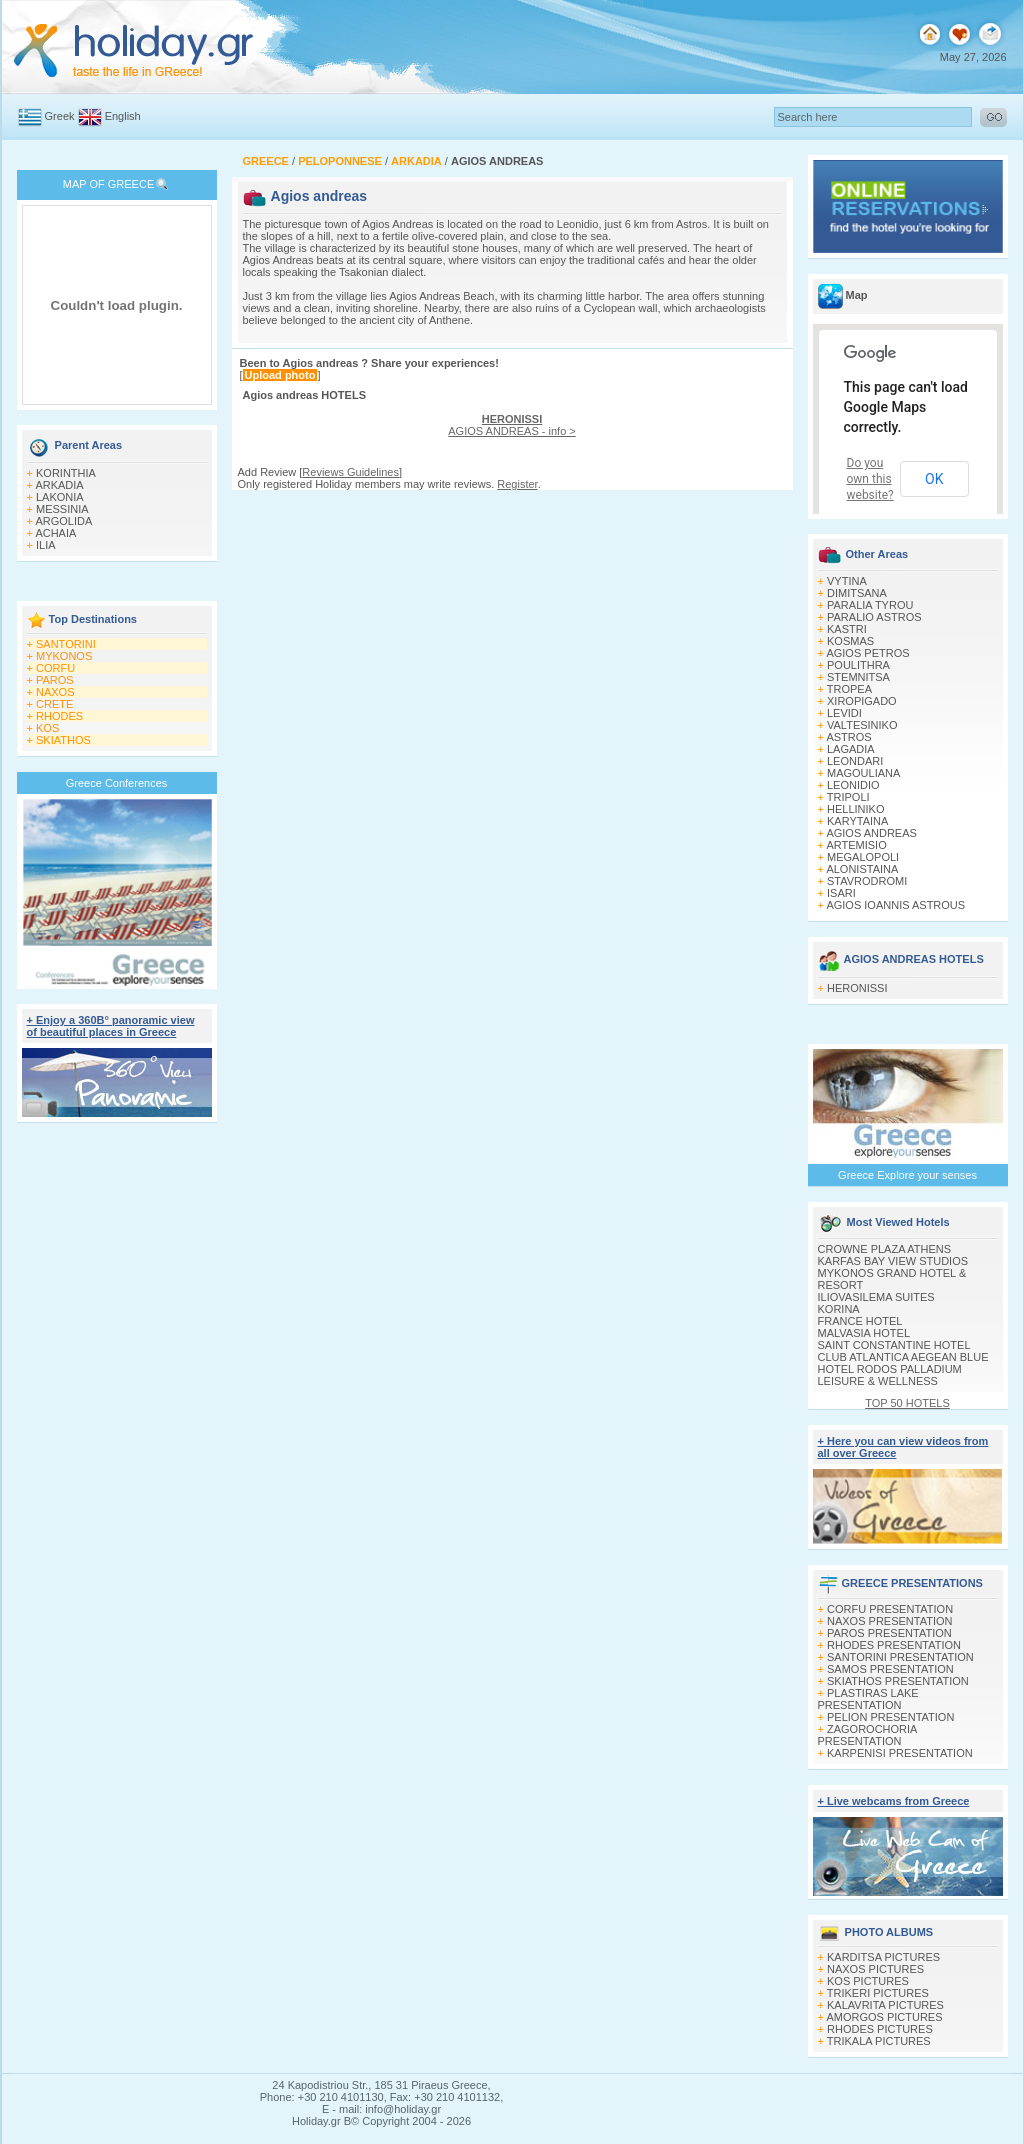 The image size is (1024, 2144). Describe the element at coordinates (55, 692) in the screenshot. I see `NAXOS` at that location.